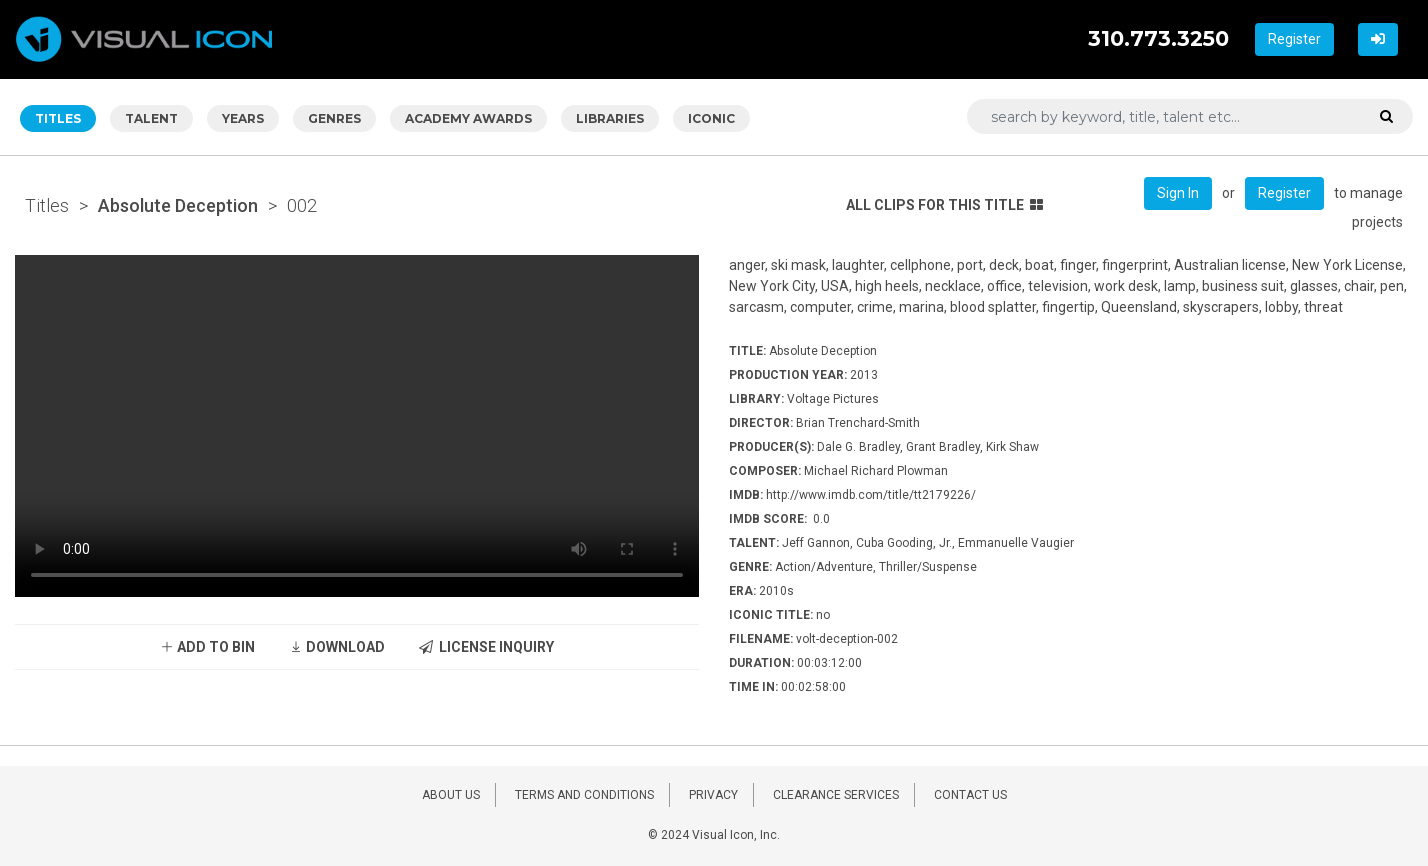  I want to click on ADD TO BIN, so click(207, 647).